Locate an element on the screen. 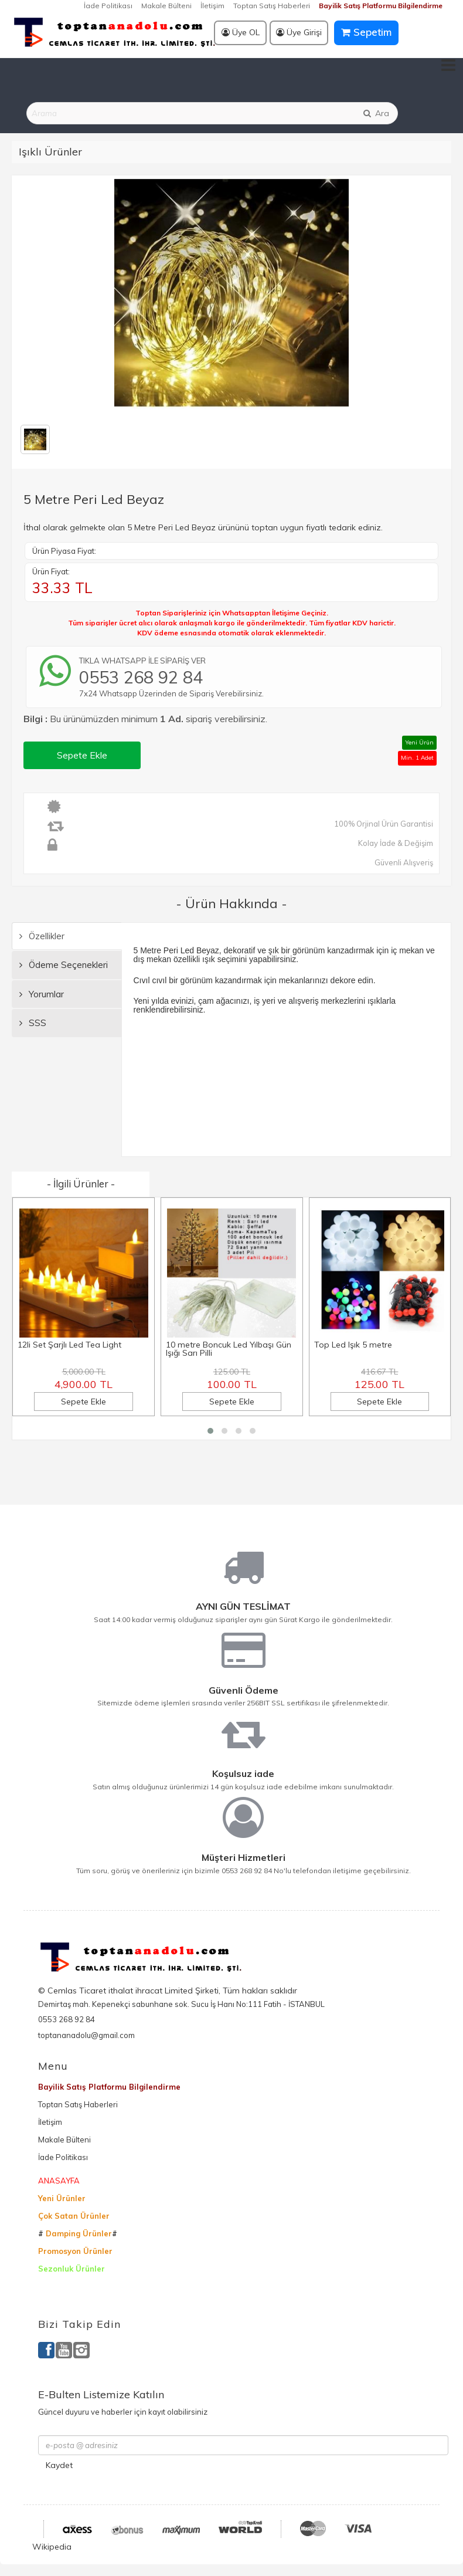 The width and height of the screenshot is (463, 2576). İletişim is located at coordinates (212, 5).